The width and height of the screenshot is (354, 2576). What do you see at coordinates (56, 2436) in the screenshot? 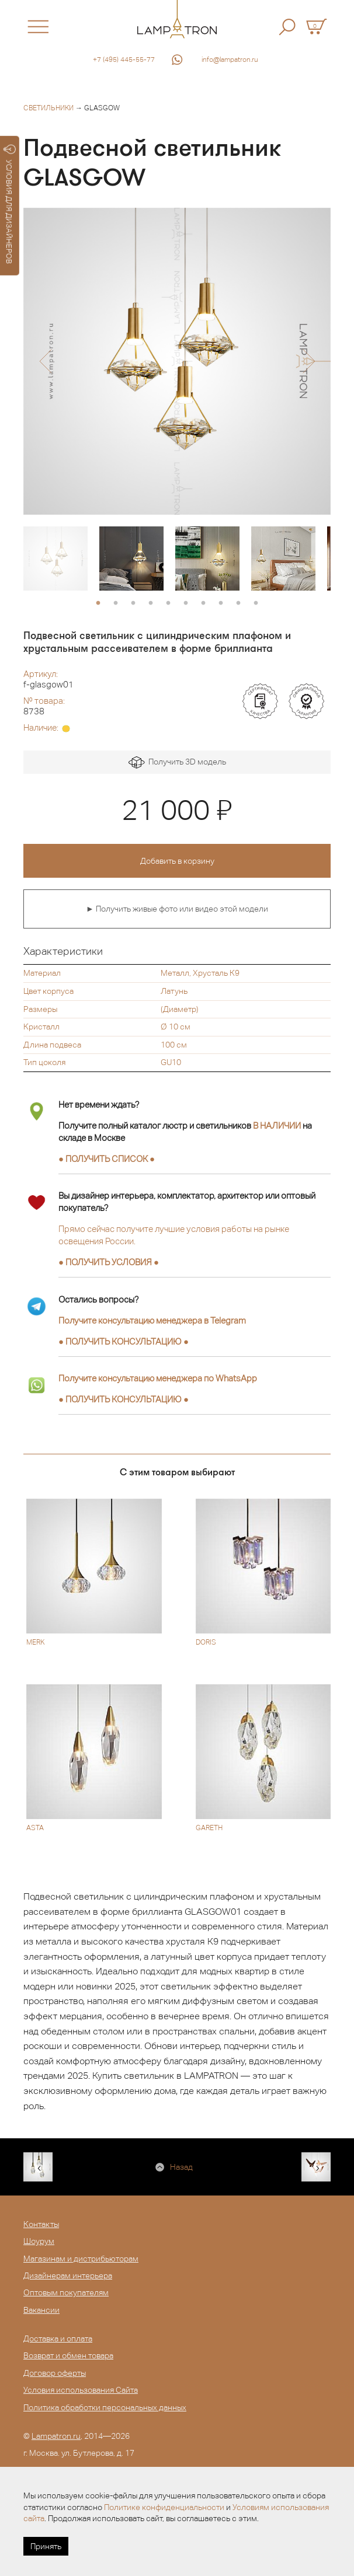
I see `Lampatron.ru` at bounding box center [56, 2436].